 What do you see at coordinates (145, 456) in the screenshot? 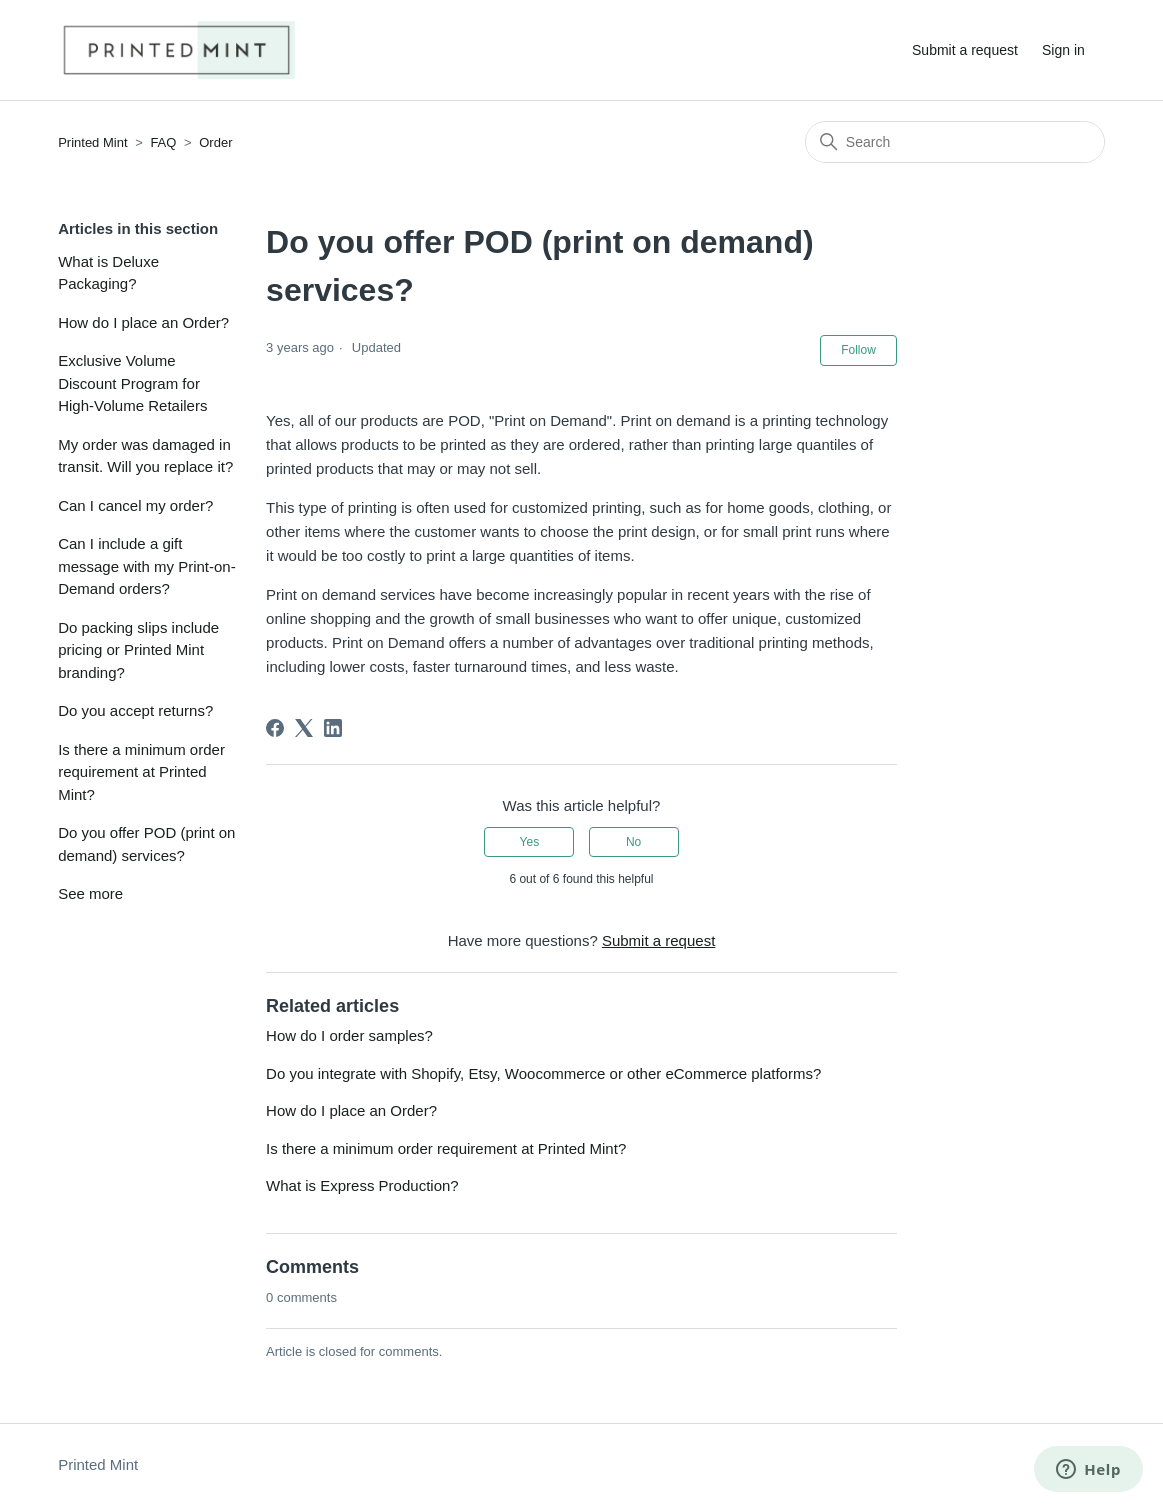
I see `My order was damaged in transit. Will you replace it?` at bounding box center [145, 456].